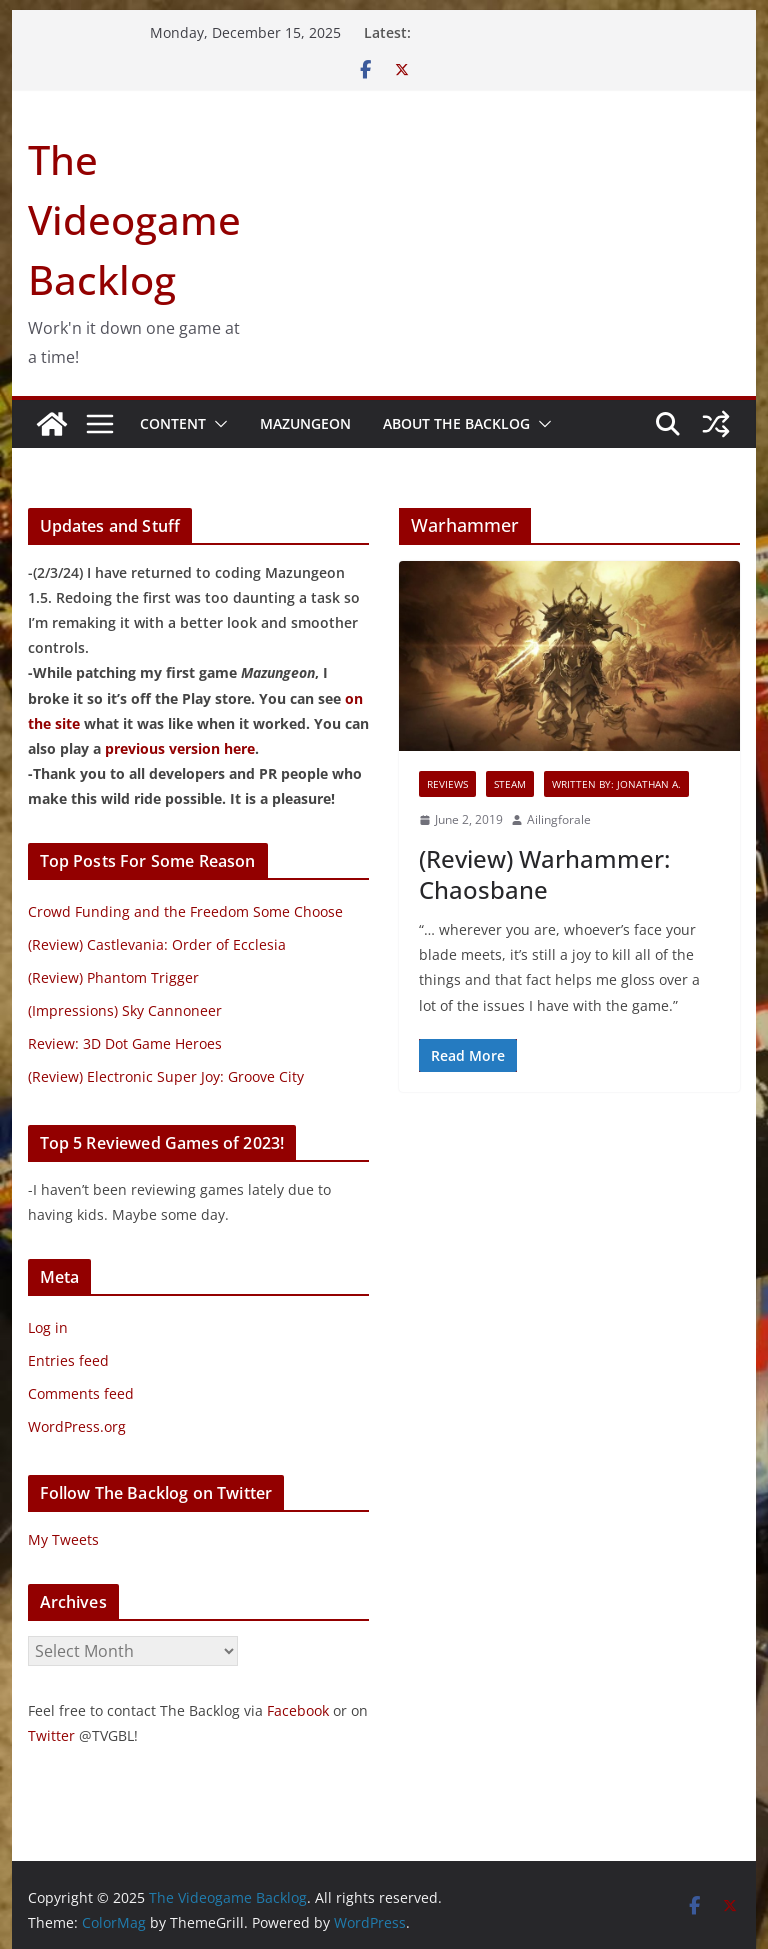 This screenshot has width=768, height=1949. I want to click on Facebook, so click(298, 1710).